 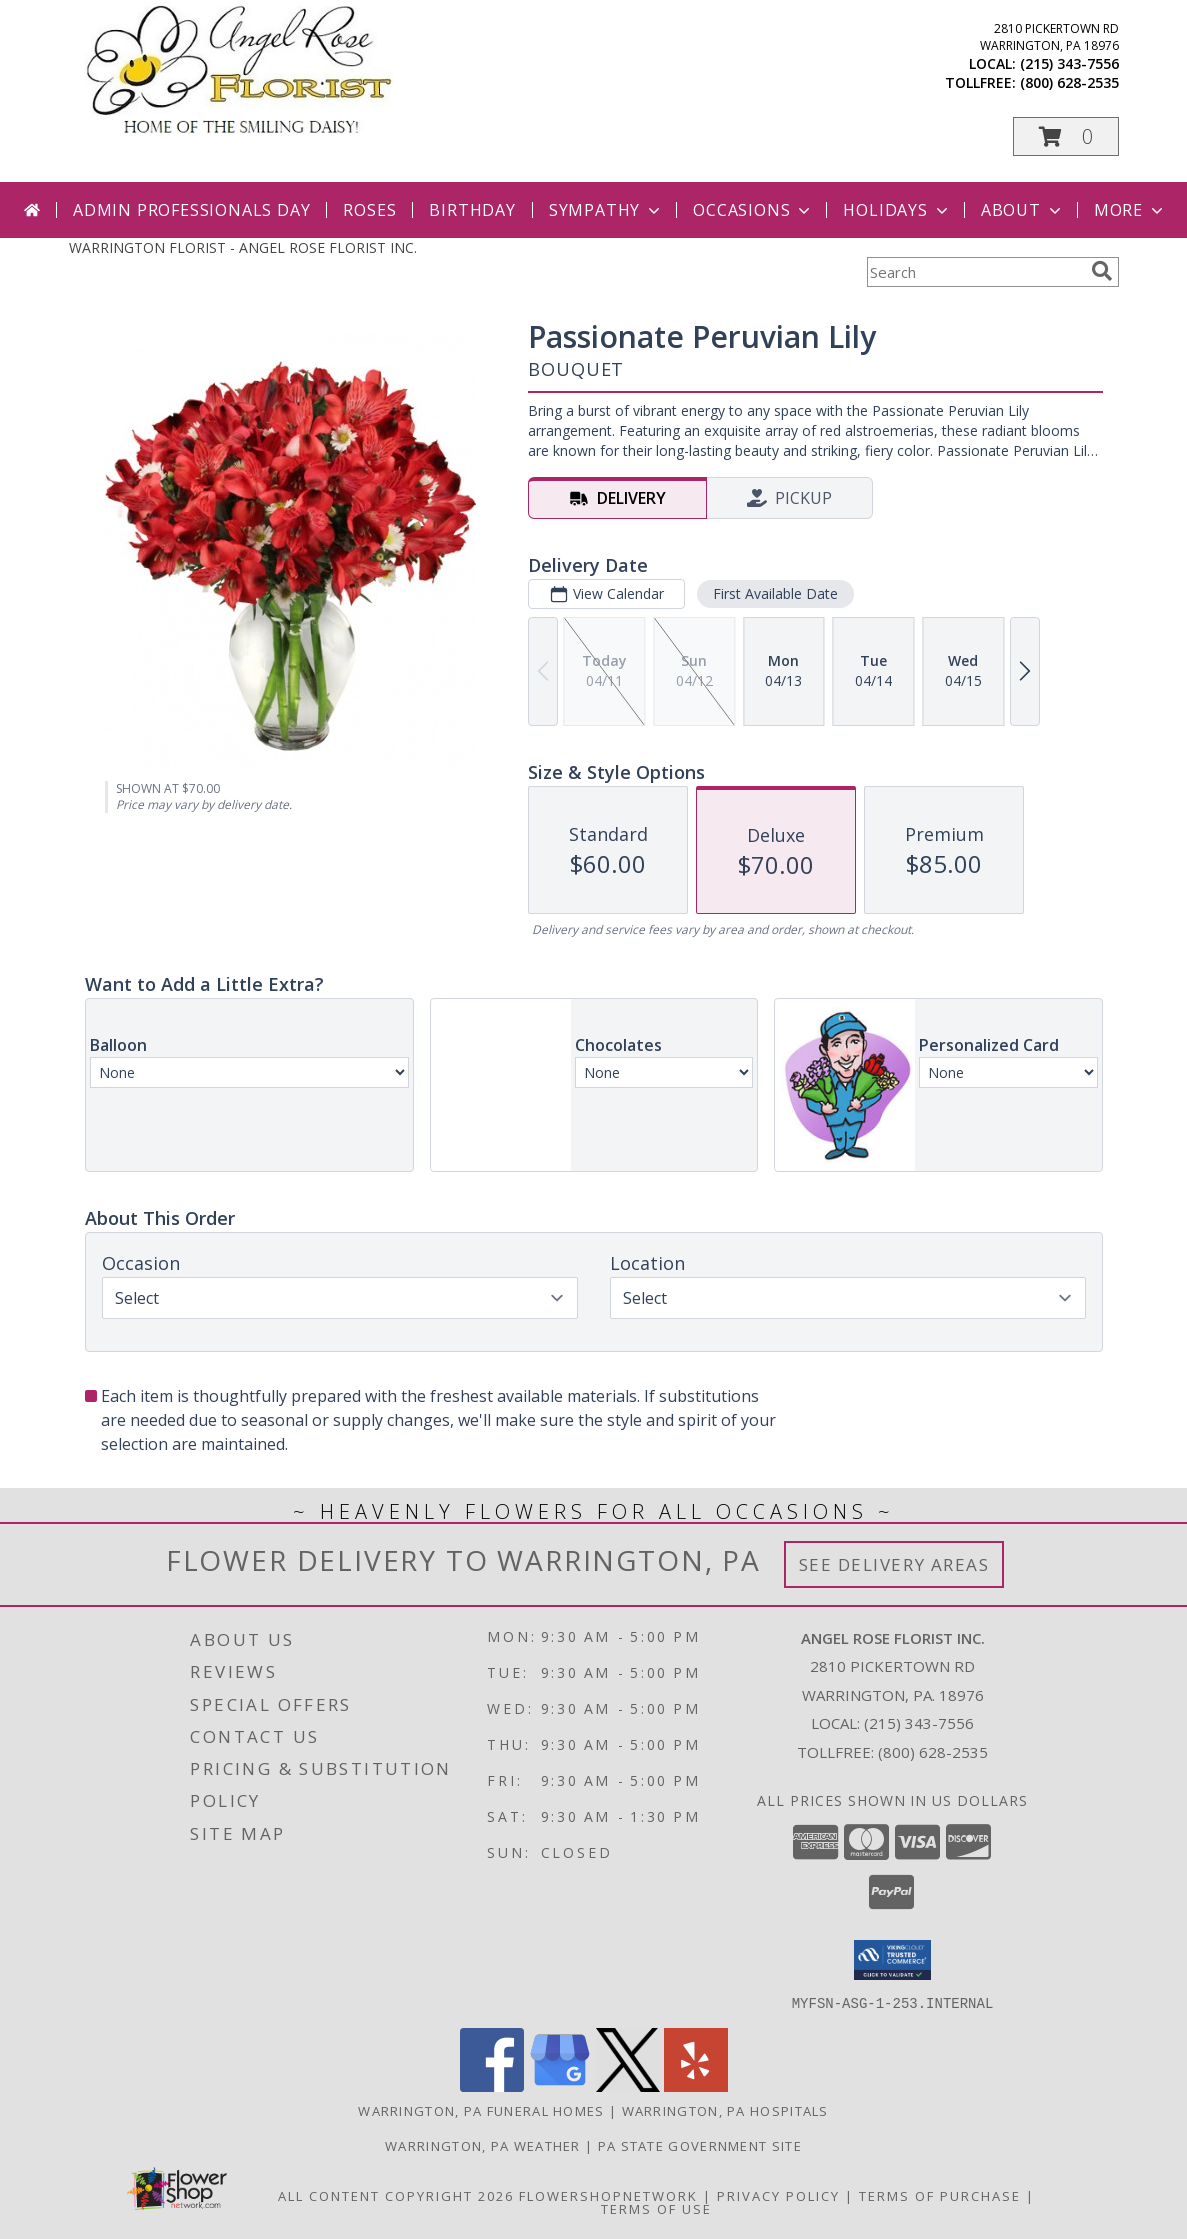 I want to click on About, so click(x=1023, y=210).